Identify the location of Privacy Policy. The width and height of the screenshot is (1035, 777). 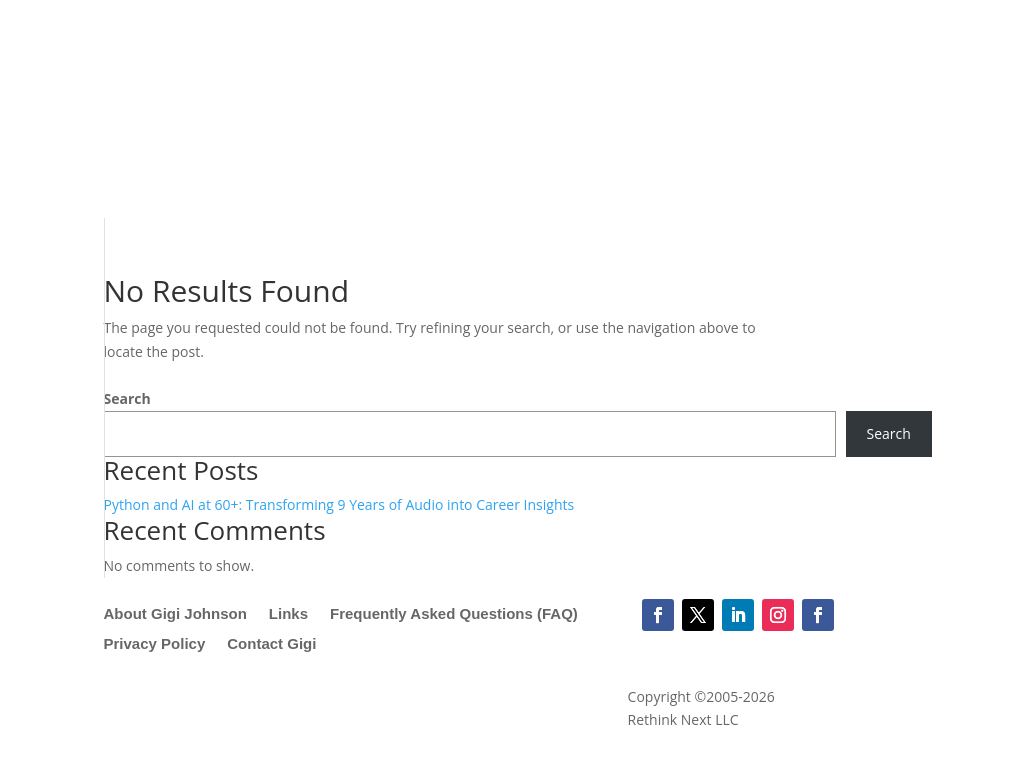
(155, 644).